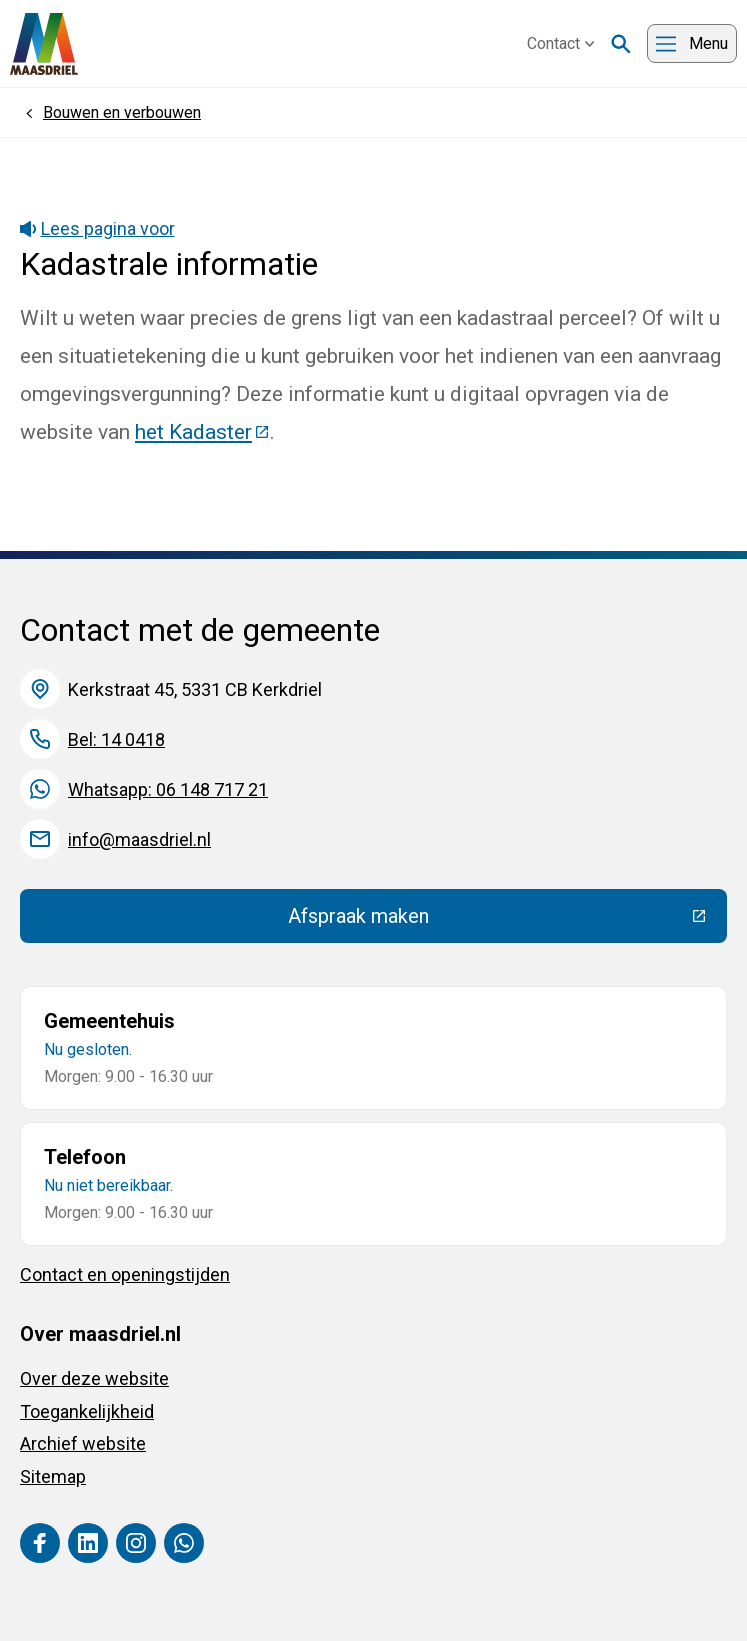 The image size is (747, 1641). Describe the element at coordinates (116, 739) in the screenshot. I see `Bel: 14 0418` at that location.